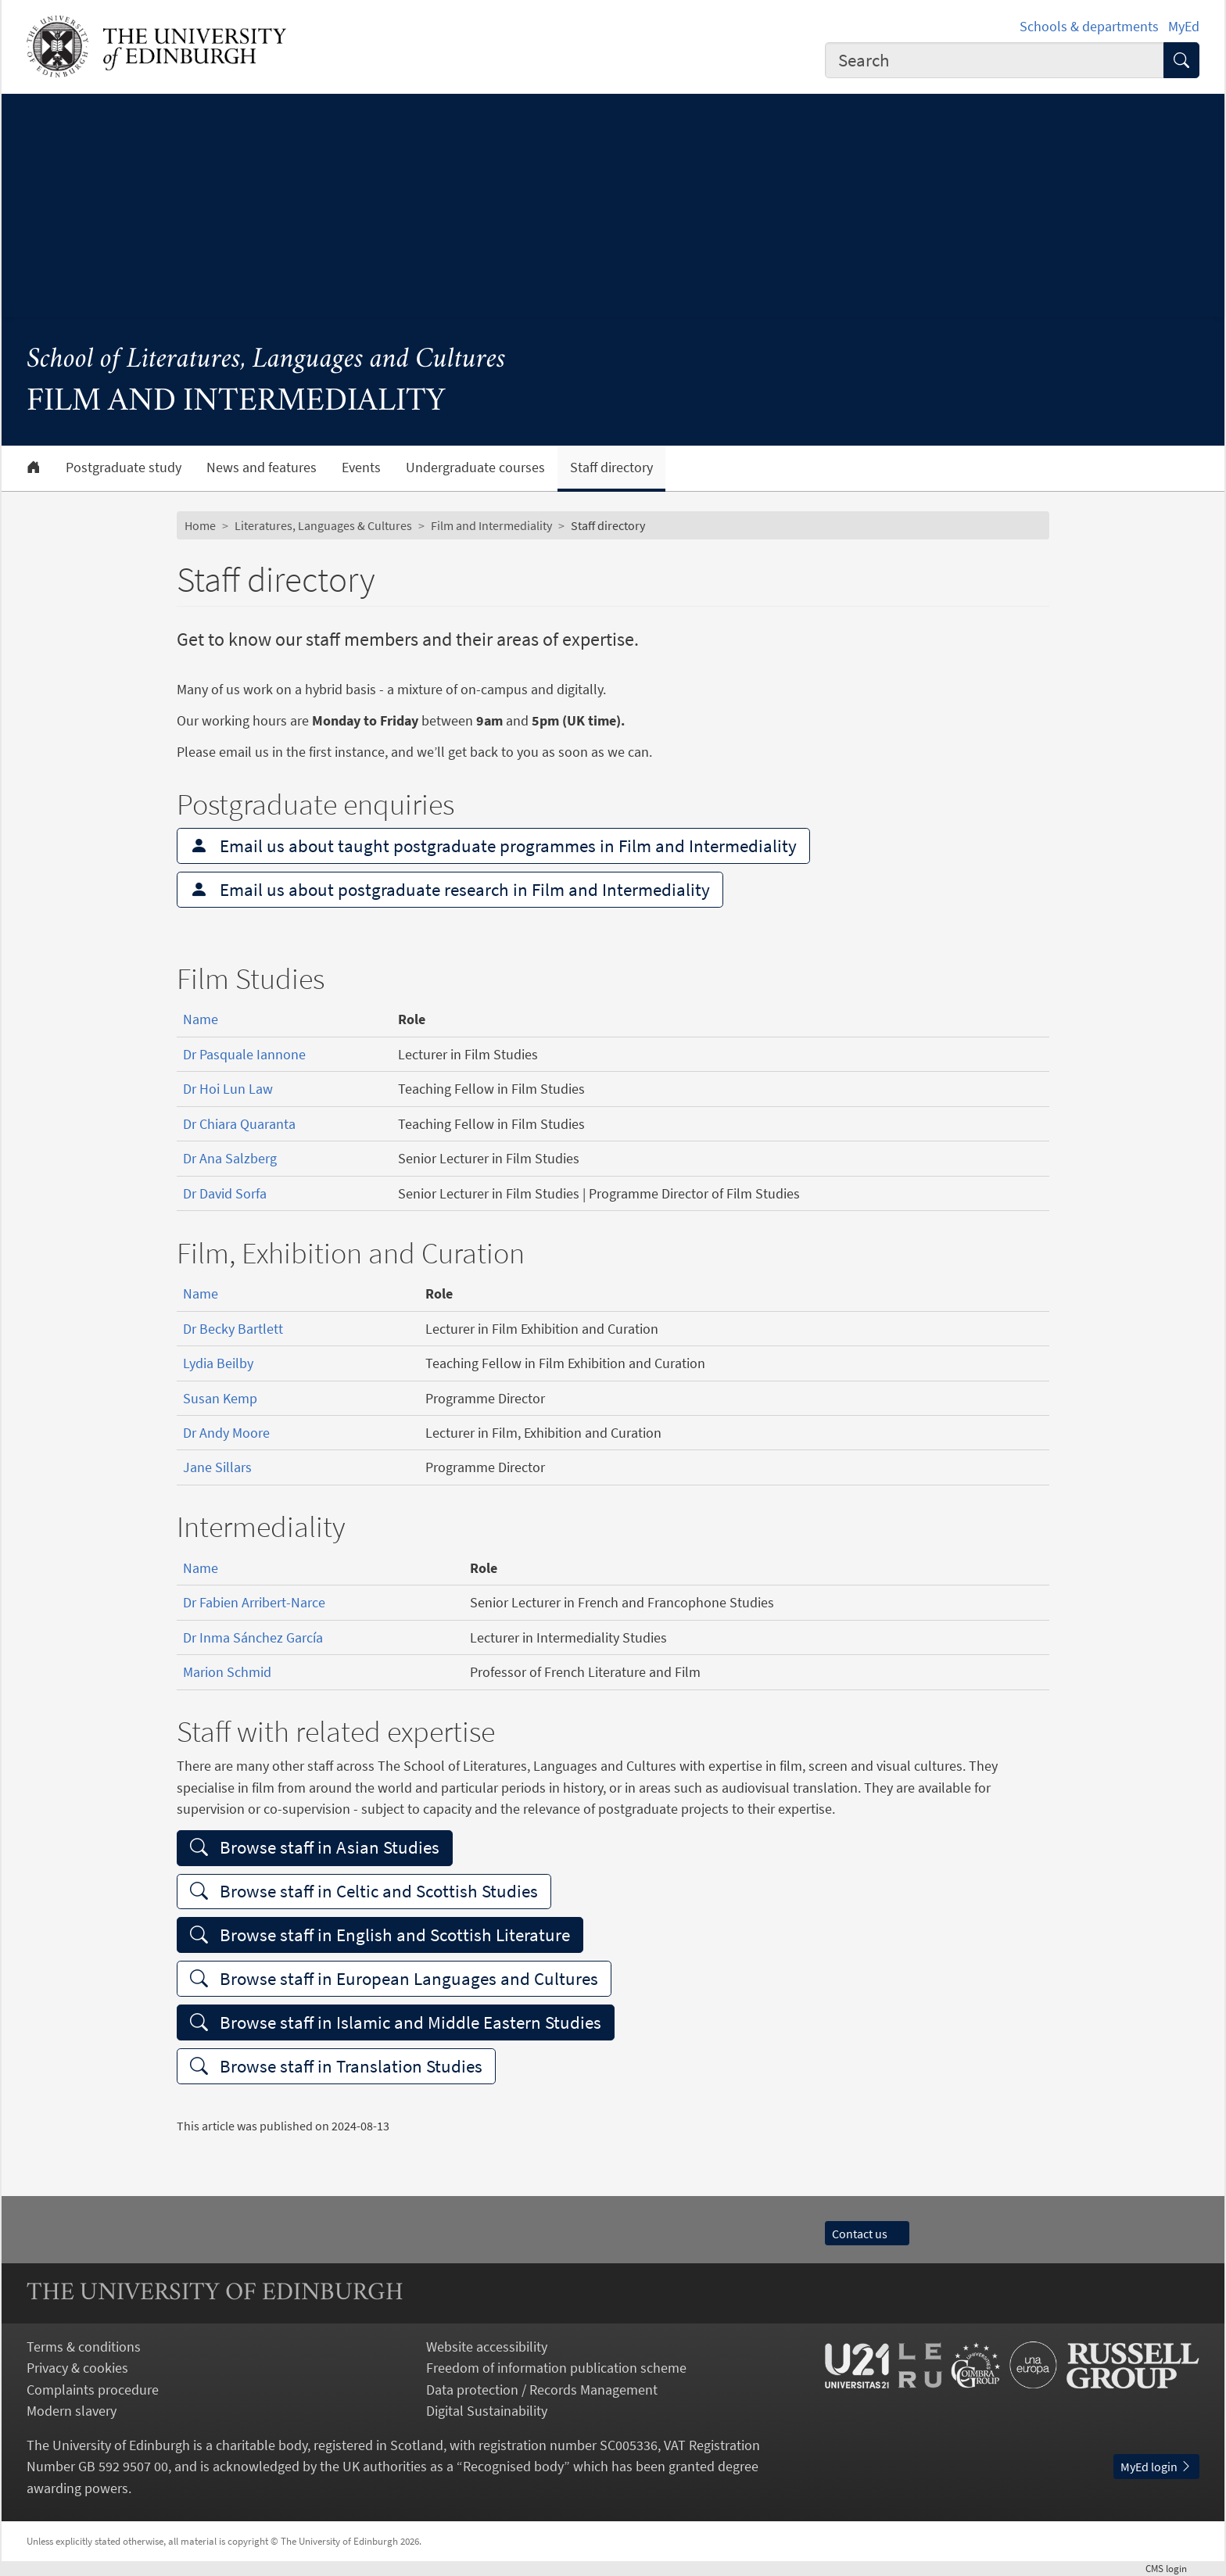  What do you see at coordinates (475, 467) in the screenshot?
I see `Undergraduate courses` at bounding box center [475, 467].